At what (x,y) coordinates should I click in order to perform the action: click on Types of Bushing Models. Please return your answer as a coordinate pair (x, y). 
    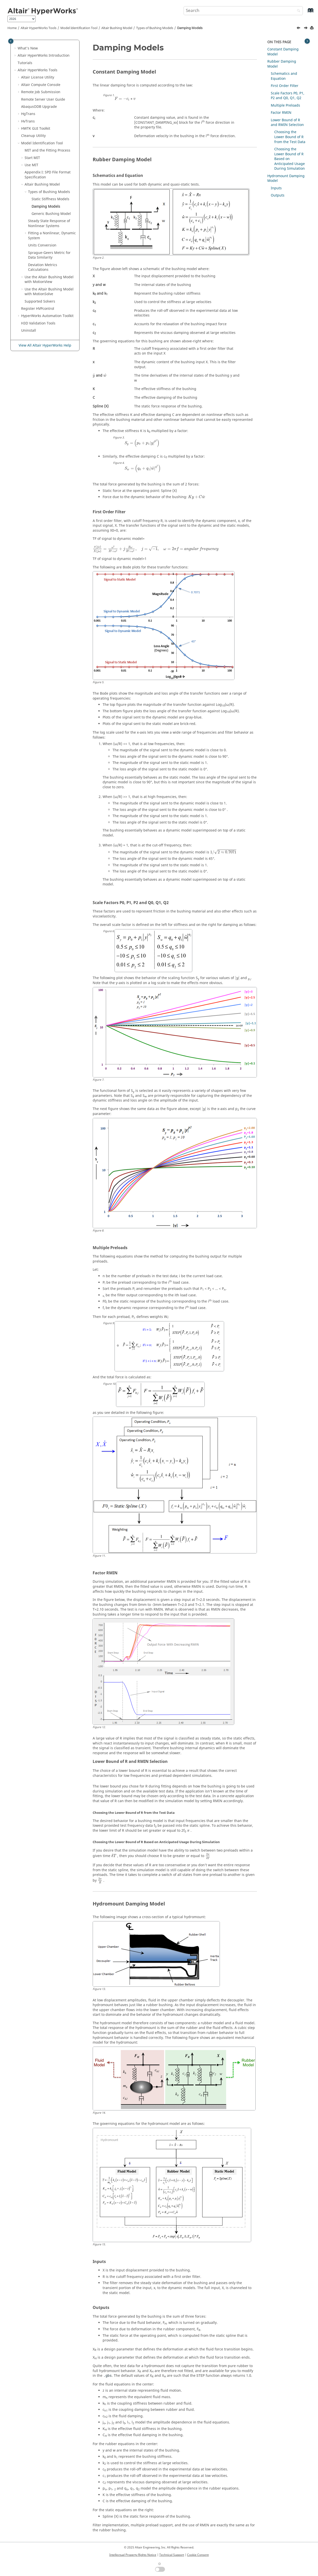
    Looking at the image, I should click on (154, 28).